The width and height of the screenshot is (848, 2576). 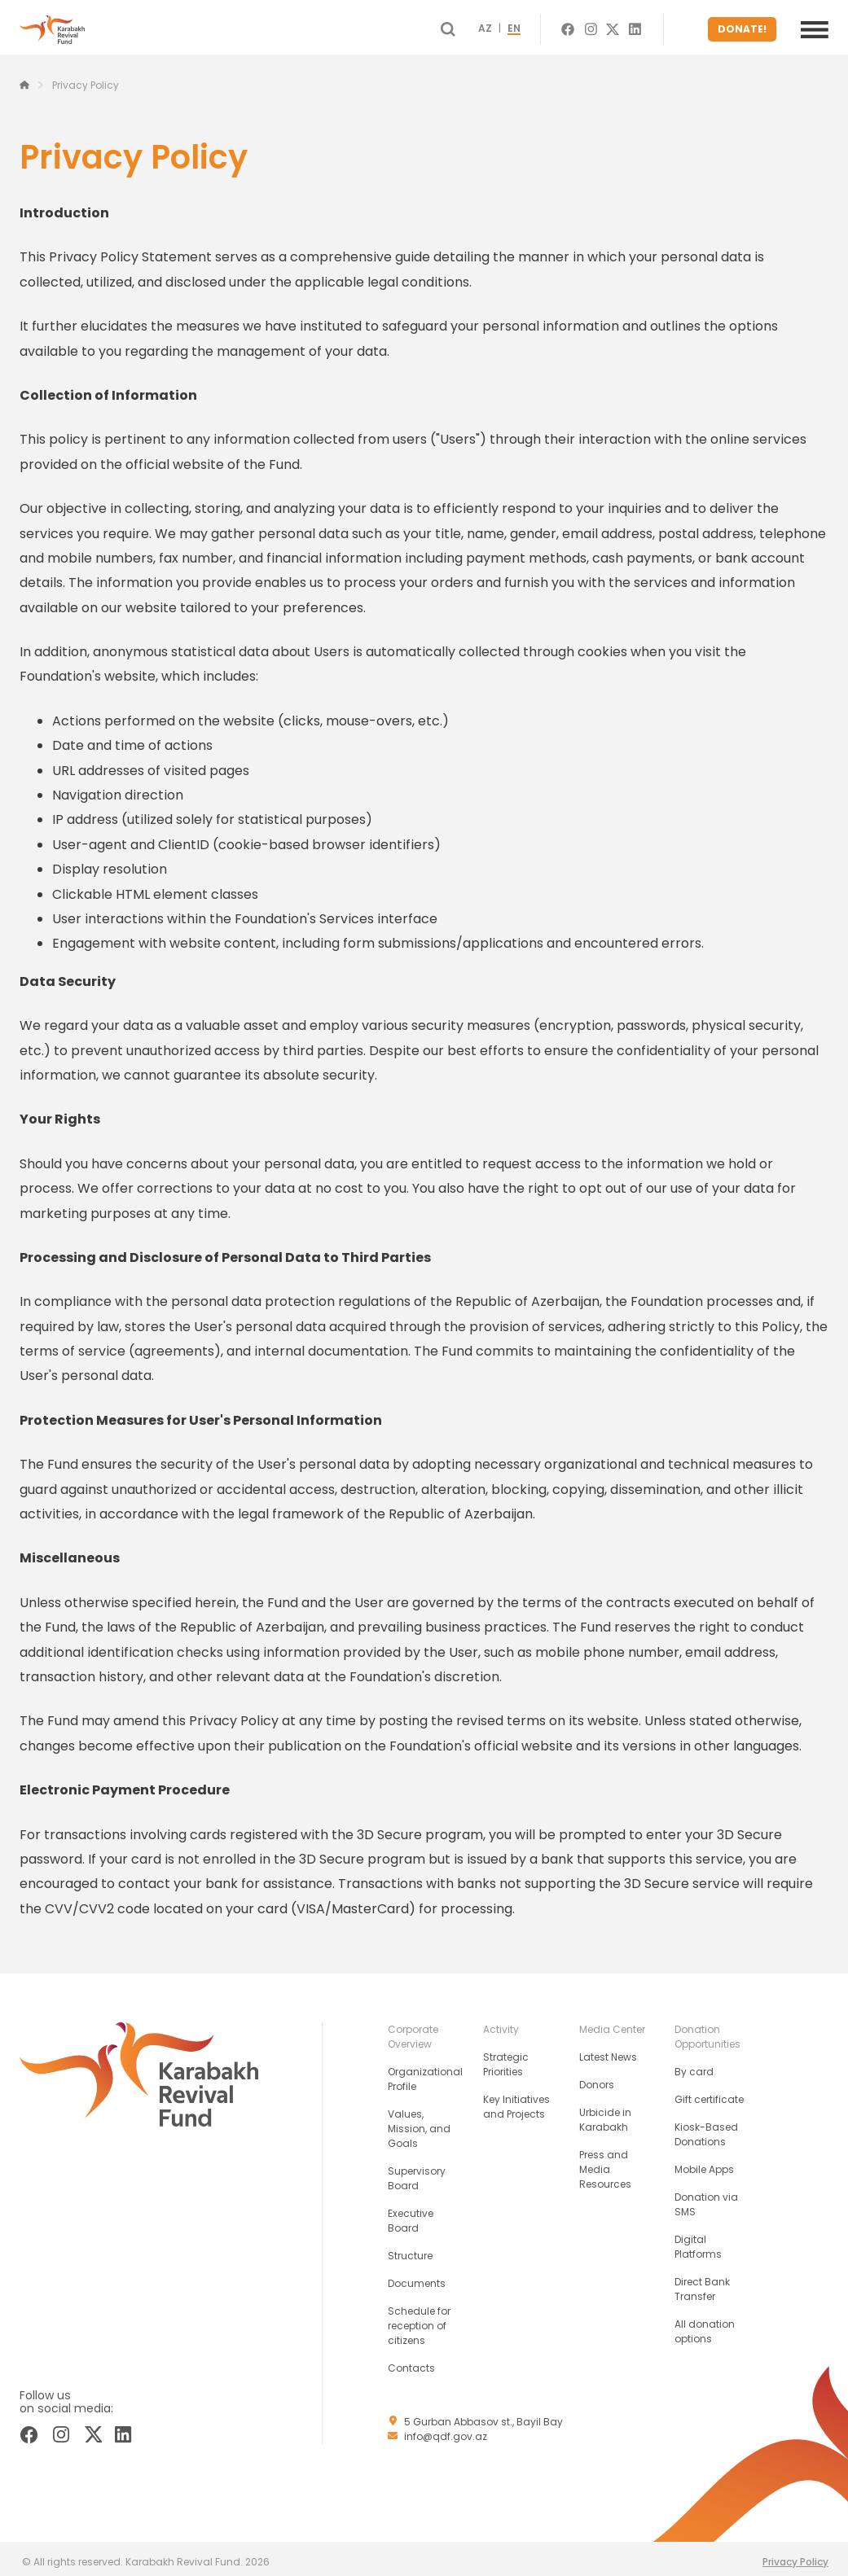 I want to click on Donors, so click(x=596, y=2078).